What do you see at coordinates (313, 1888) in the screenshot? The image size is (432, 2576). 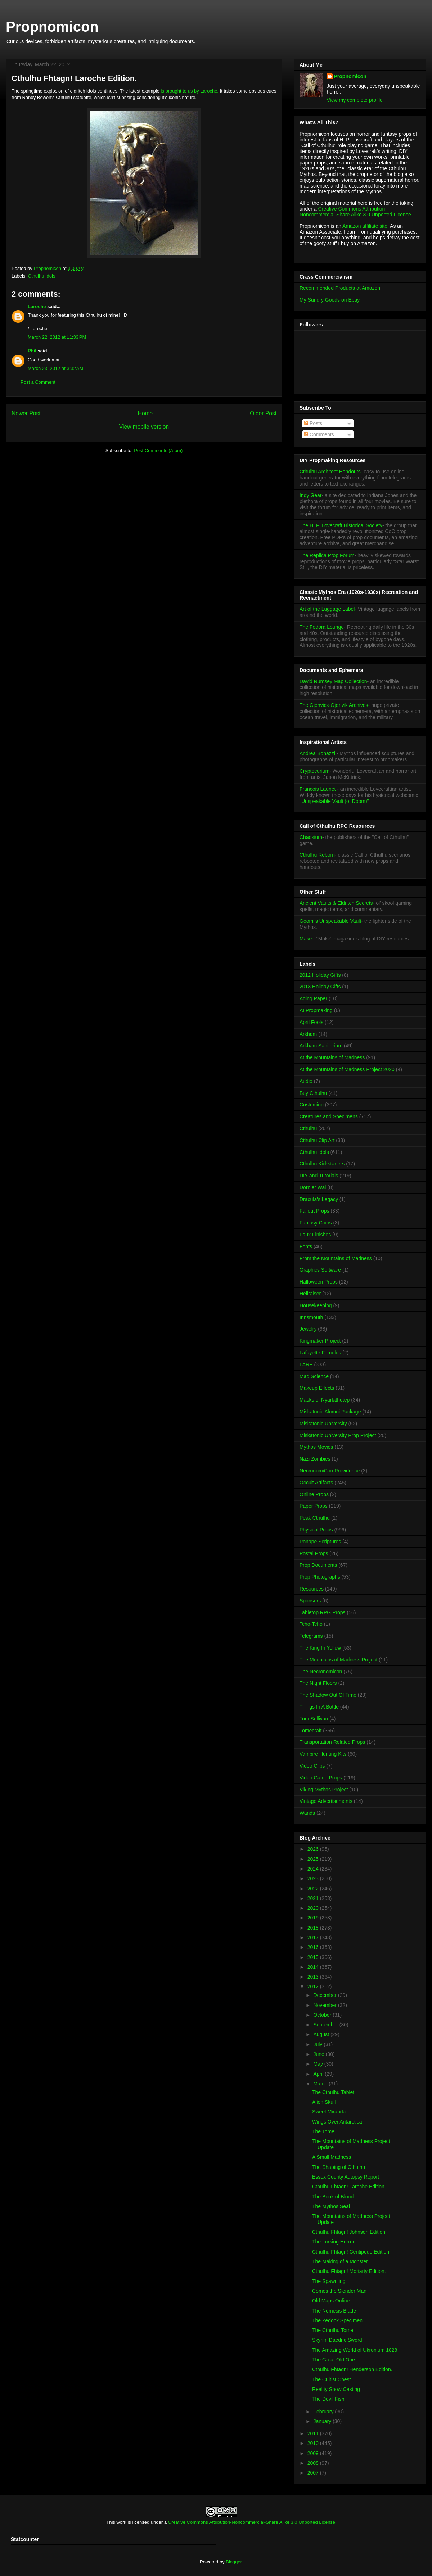 I see `2022` at bounding box center [313, 1888].